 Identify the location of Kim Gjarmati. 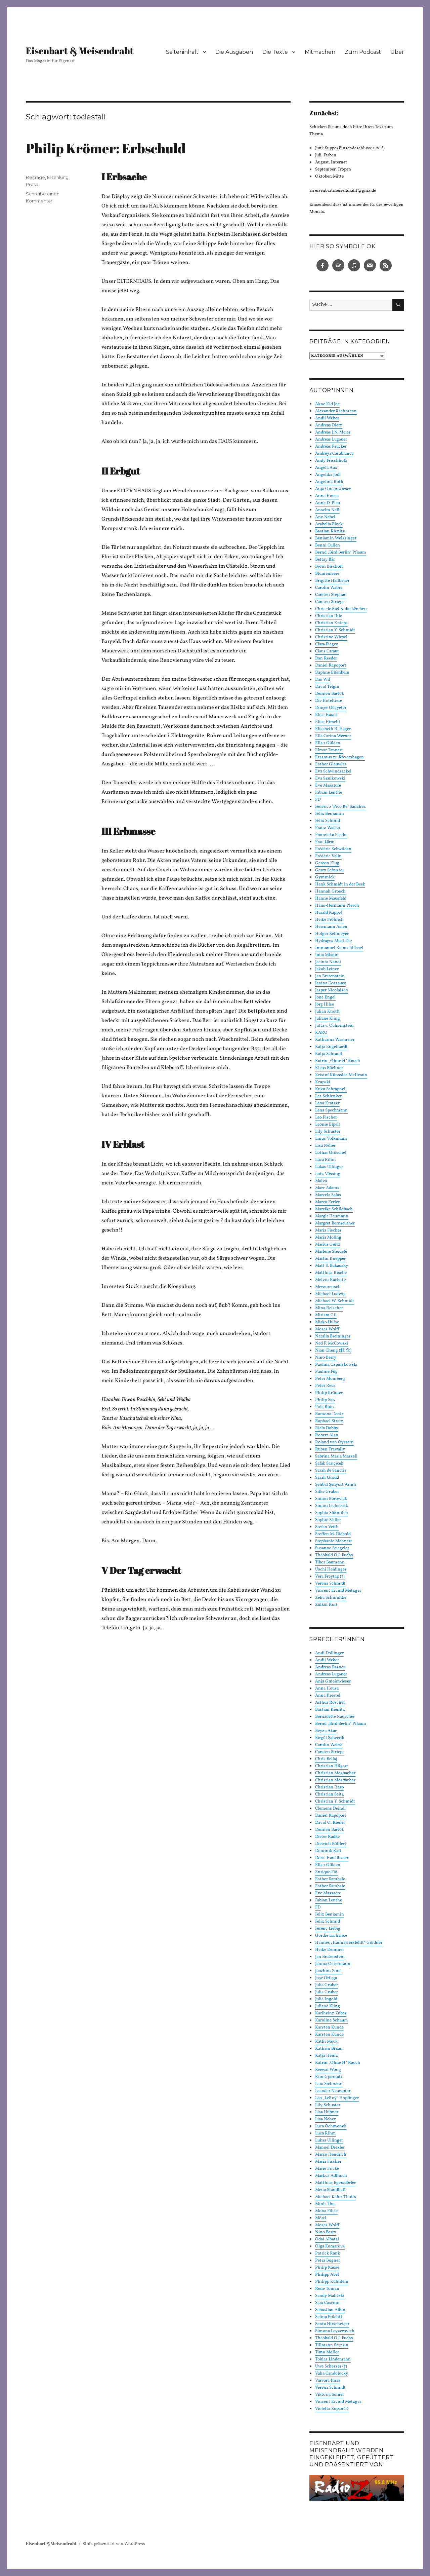
(328, 2077).